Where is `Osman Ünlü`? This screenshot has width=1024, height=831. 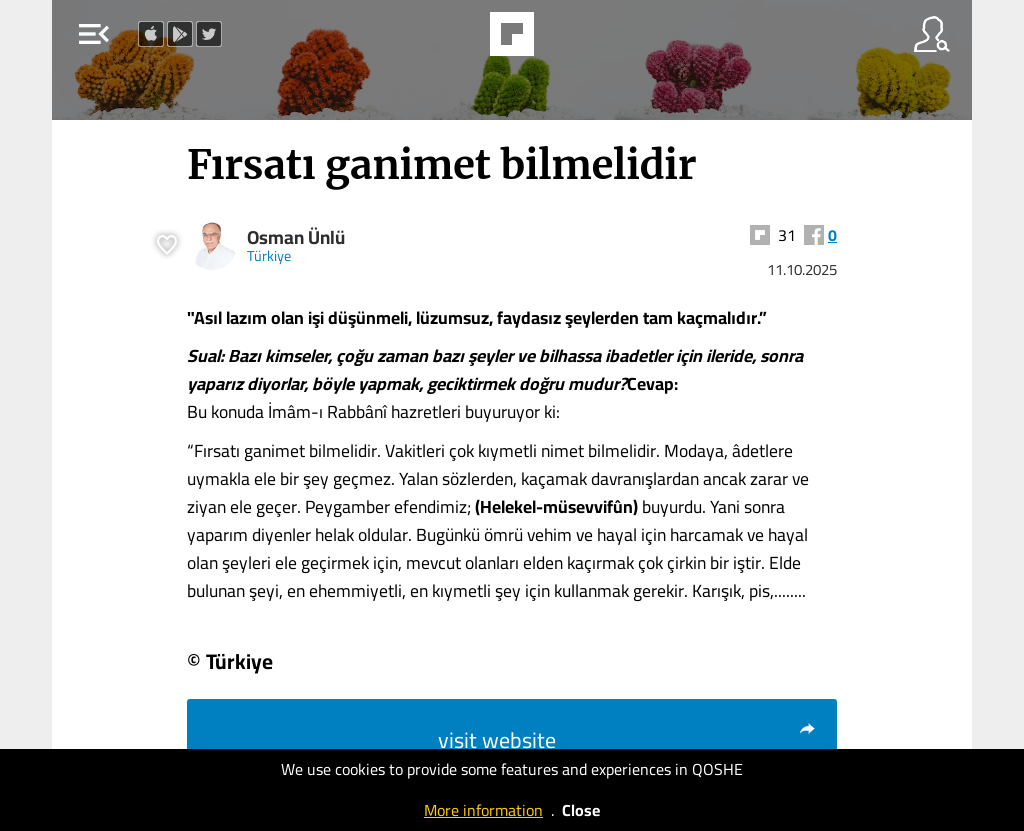 Osman Ünlü is located at coordinates (296, 237).